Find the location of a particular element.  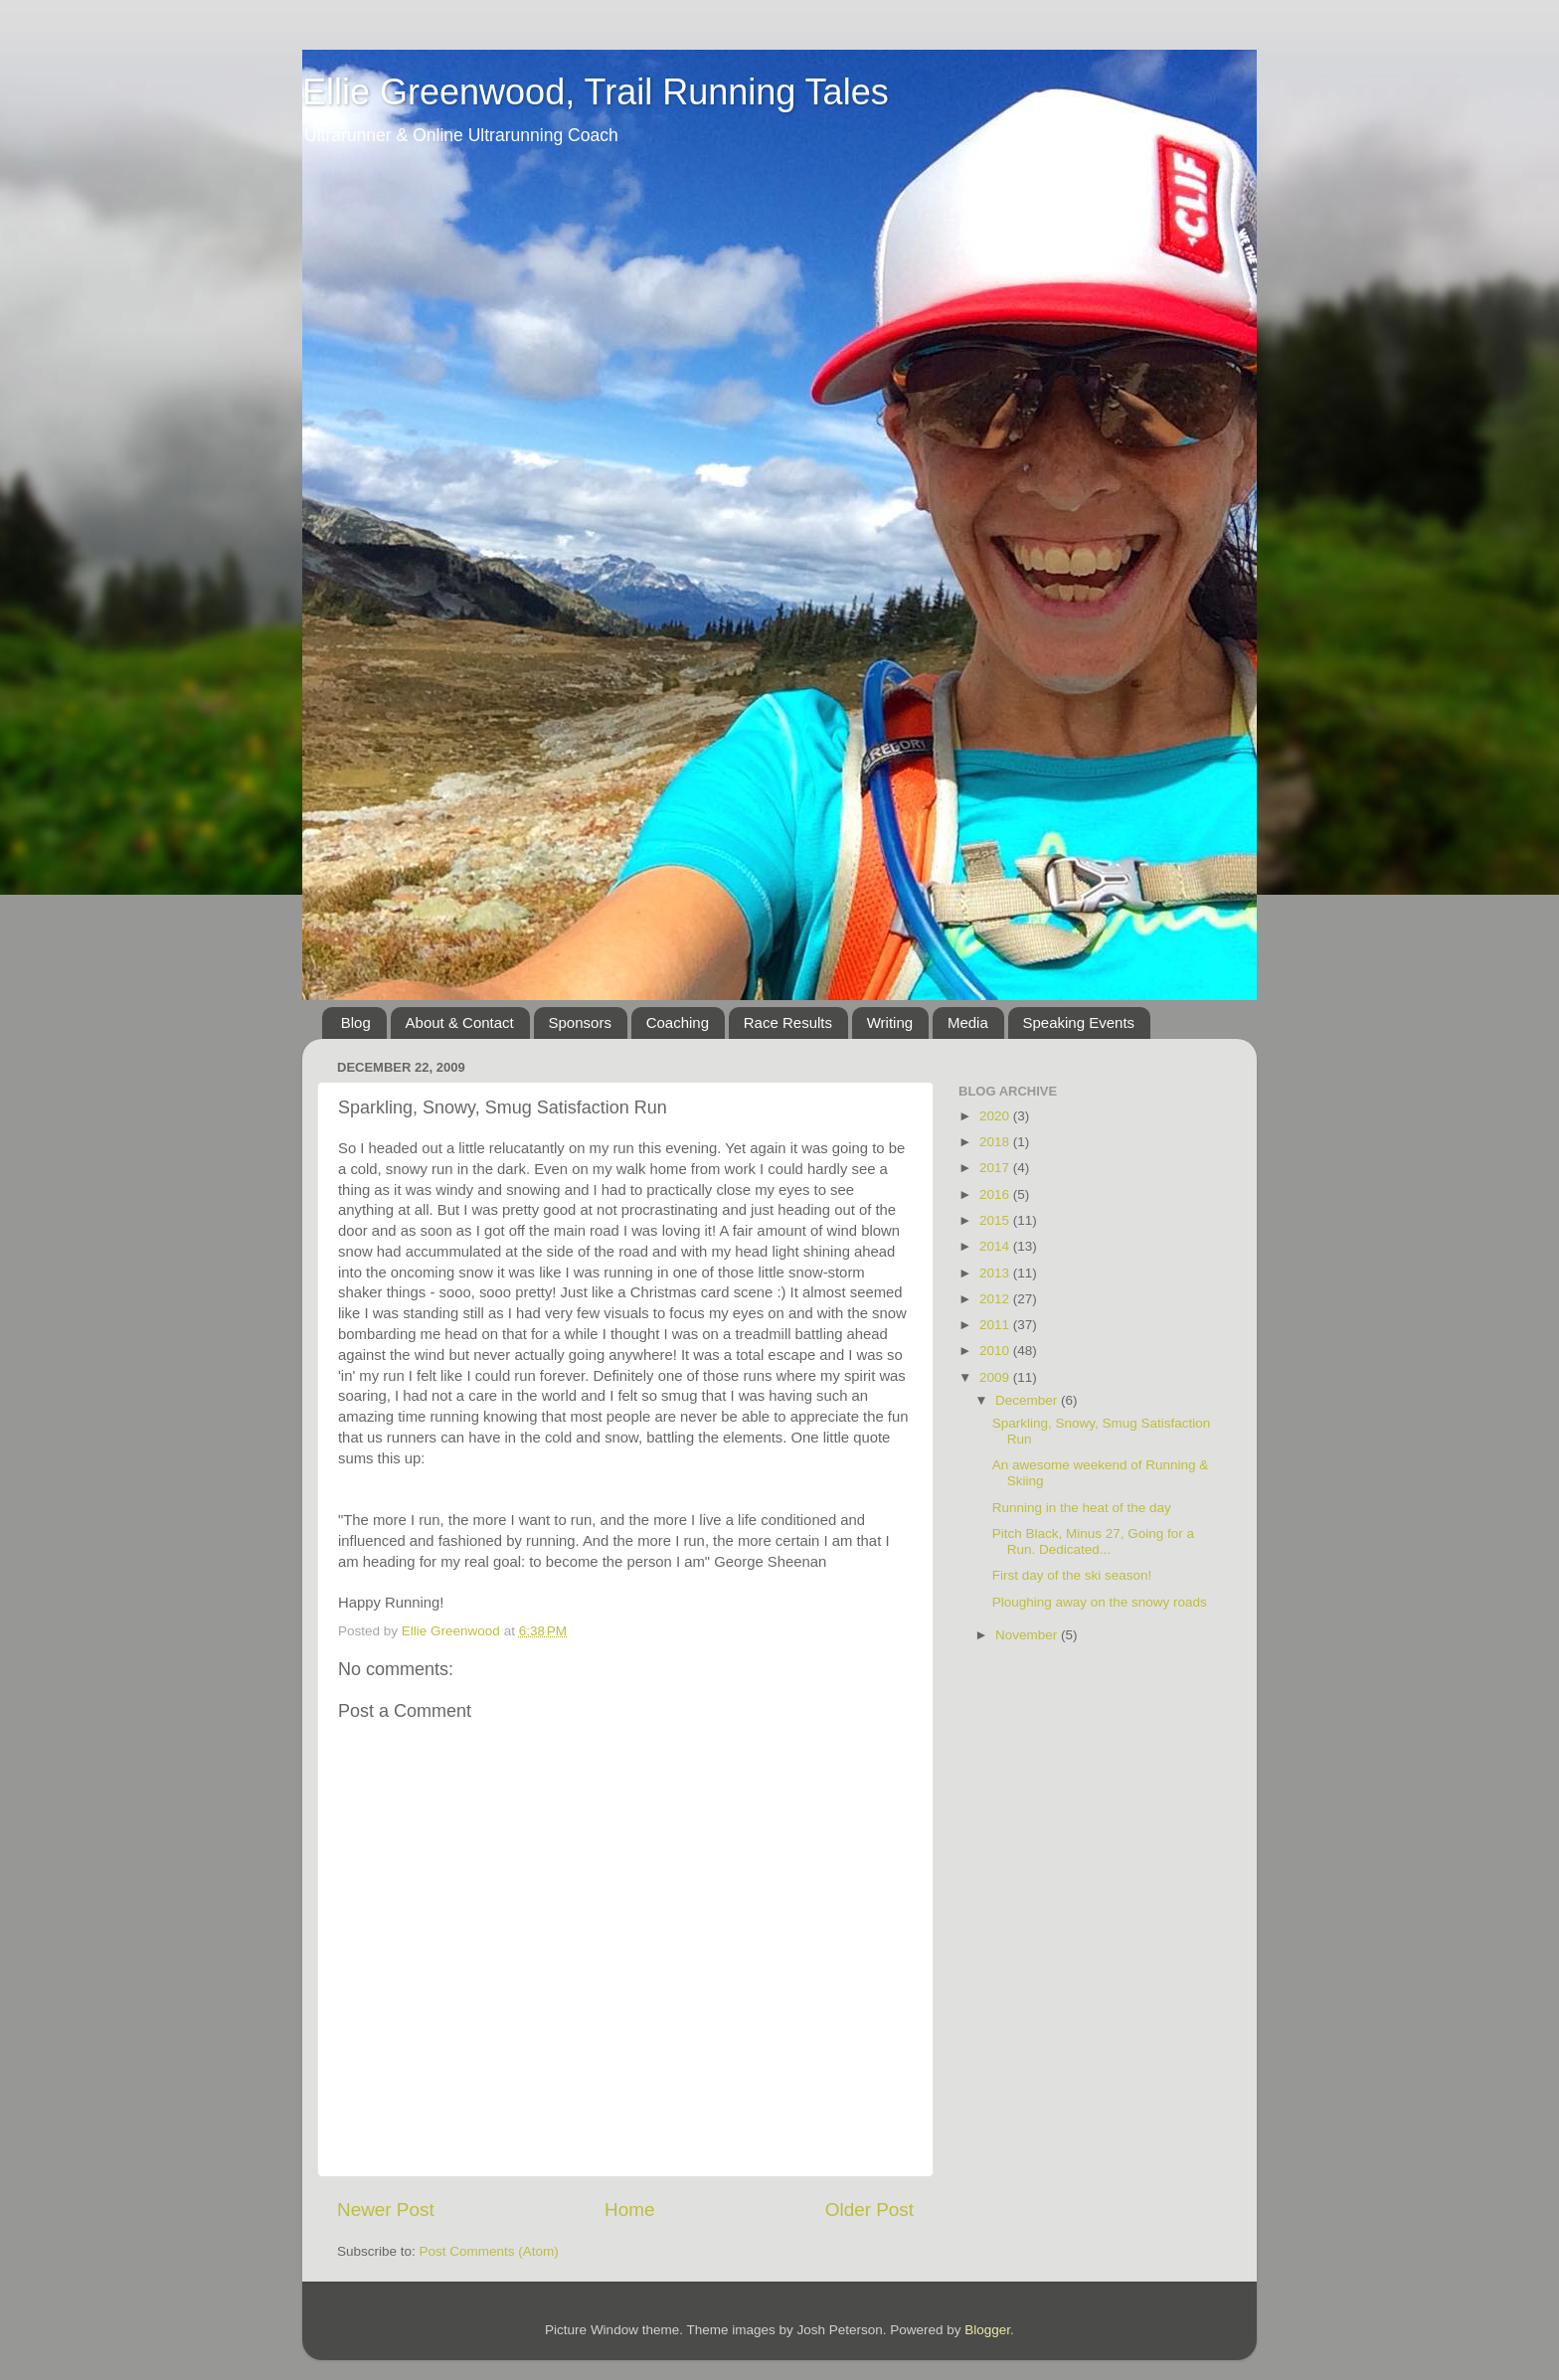

2020 is located at coordinates (996, 1115).